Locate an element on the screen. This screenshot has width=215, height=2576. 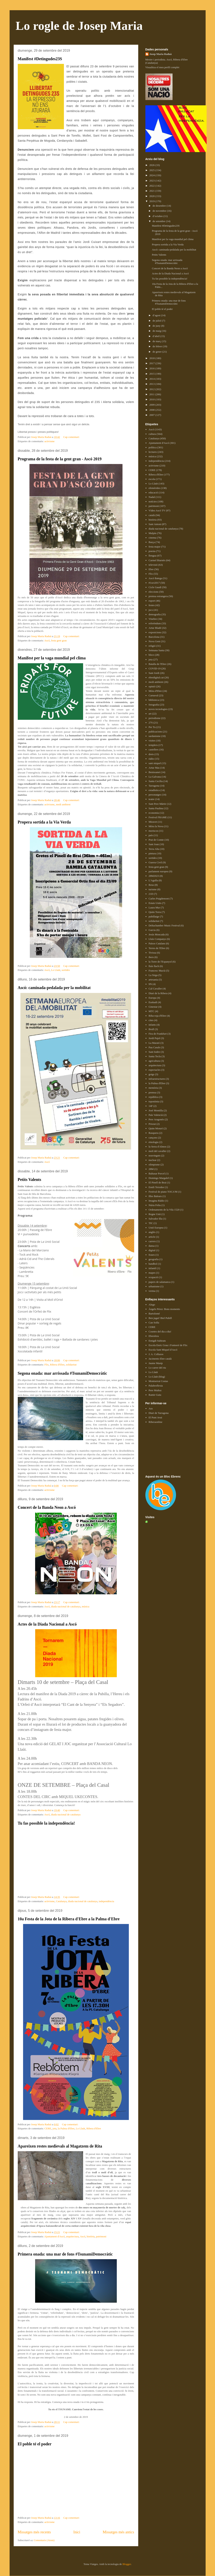
COVID-19 is located at coordinates (155, 668).